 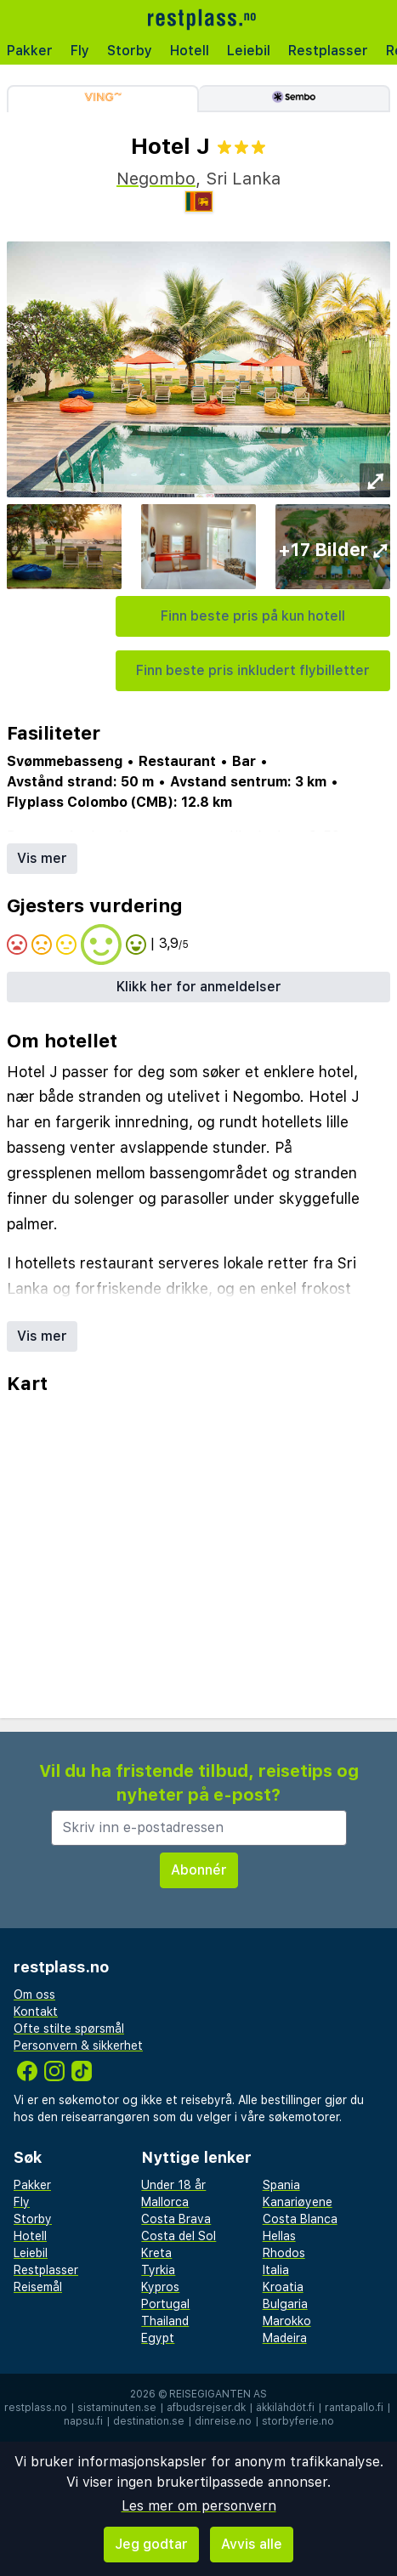 I want to click on Thailand, so click(x=165, y=2321).